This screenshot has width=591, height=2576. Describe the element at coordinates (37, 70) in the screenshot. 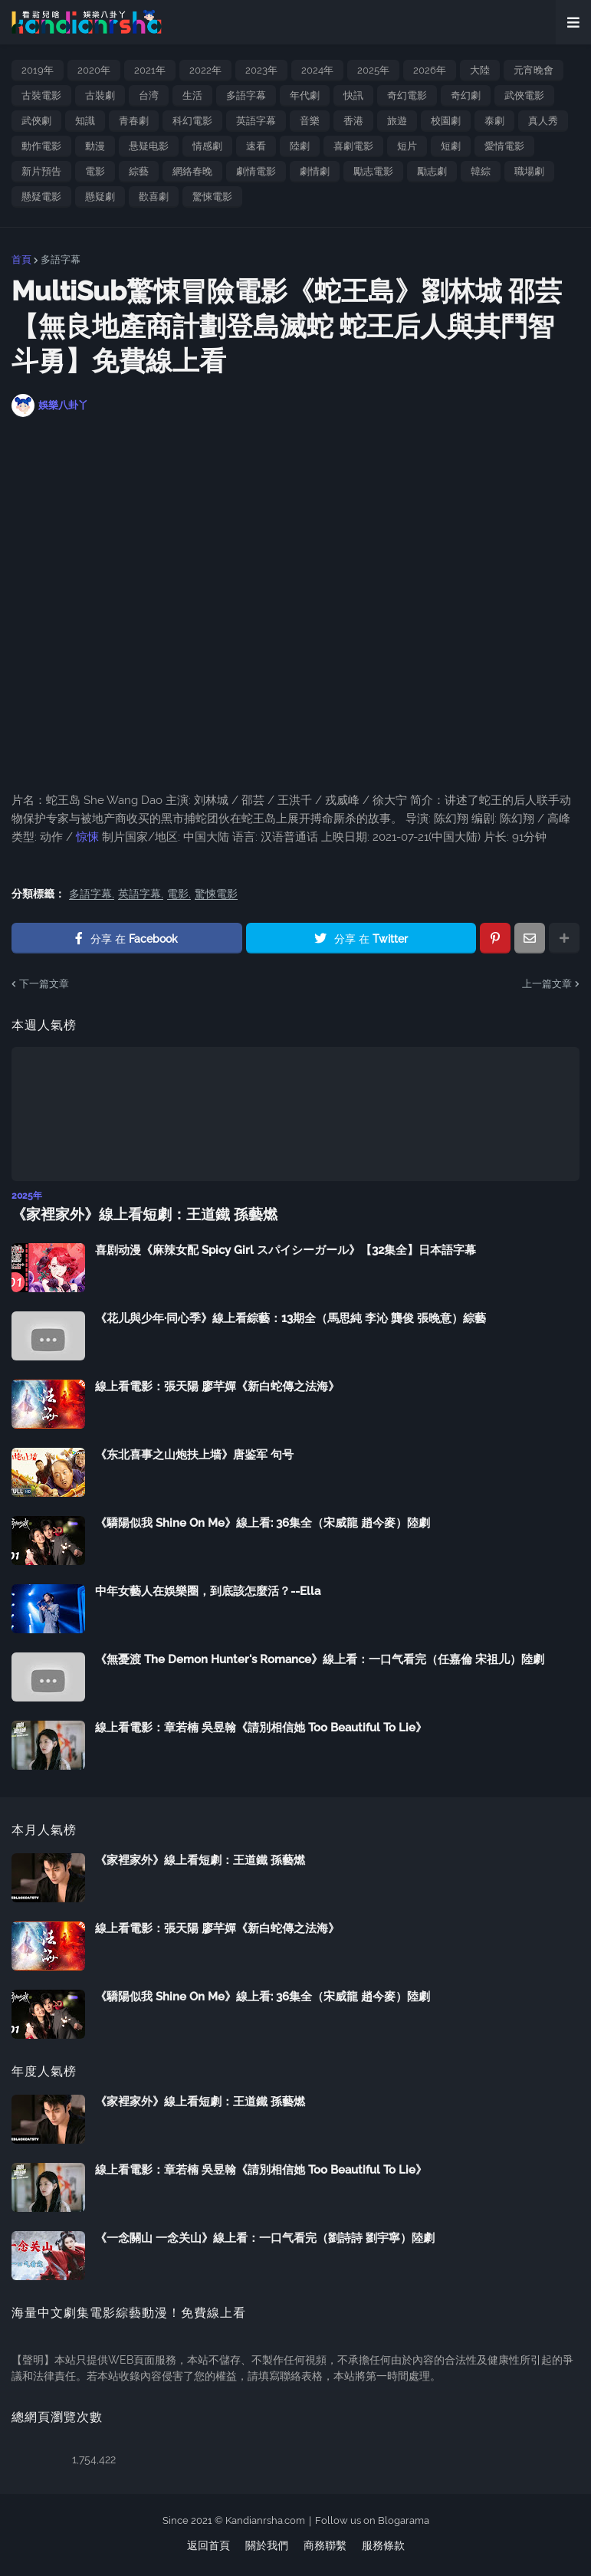

I see `2019年` at that location.